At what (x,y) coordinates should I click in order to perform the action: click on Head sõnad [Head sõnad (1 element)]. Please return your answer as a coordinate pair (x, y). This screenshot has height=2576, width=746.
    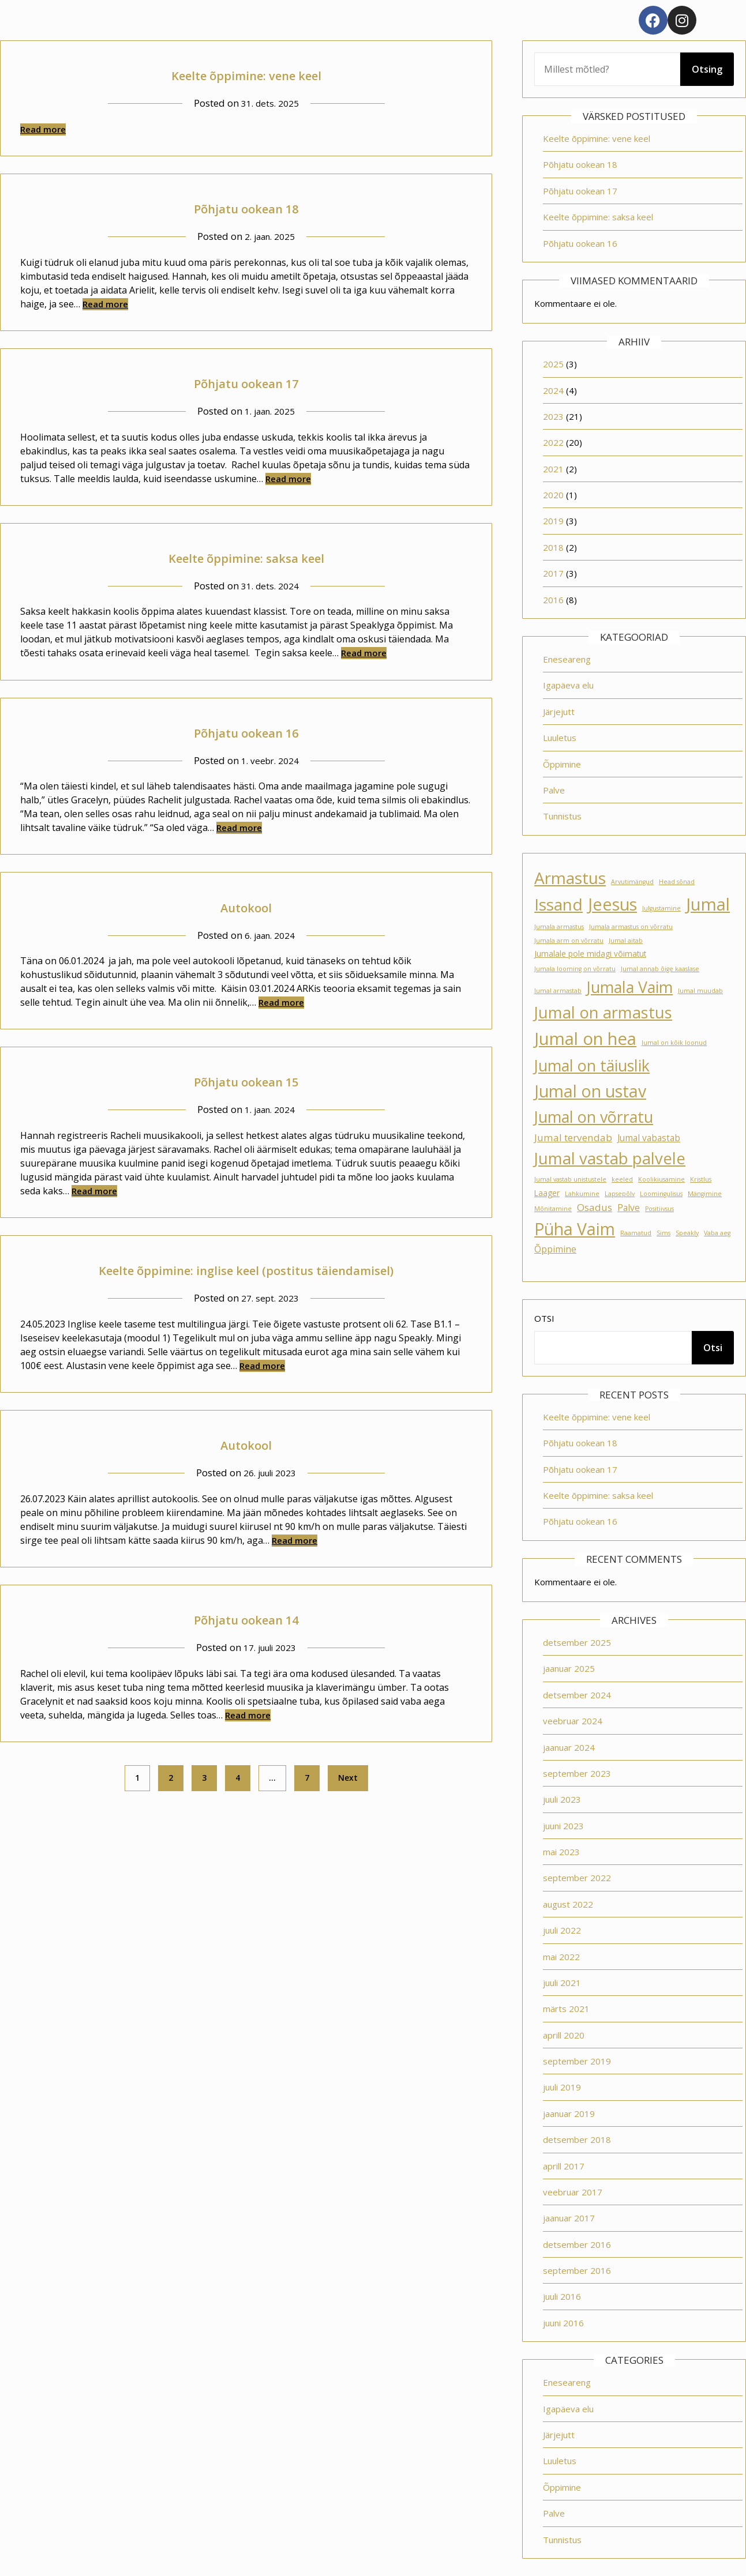
    Looking at the image, I should click on (677, 882).